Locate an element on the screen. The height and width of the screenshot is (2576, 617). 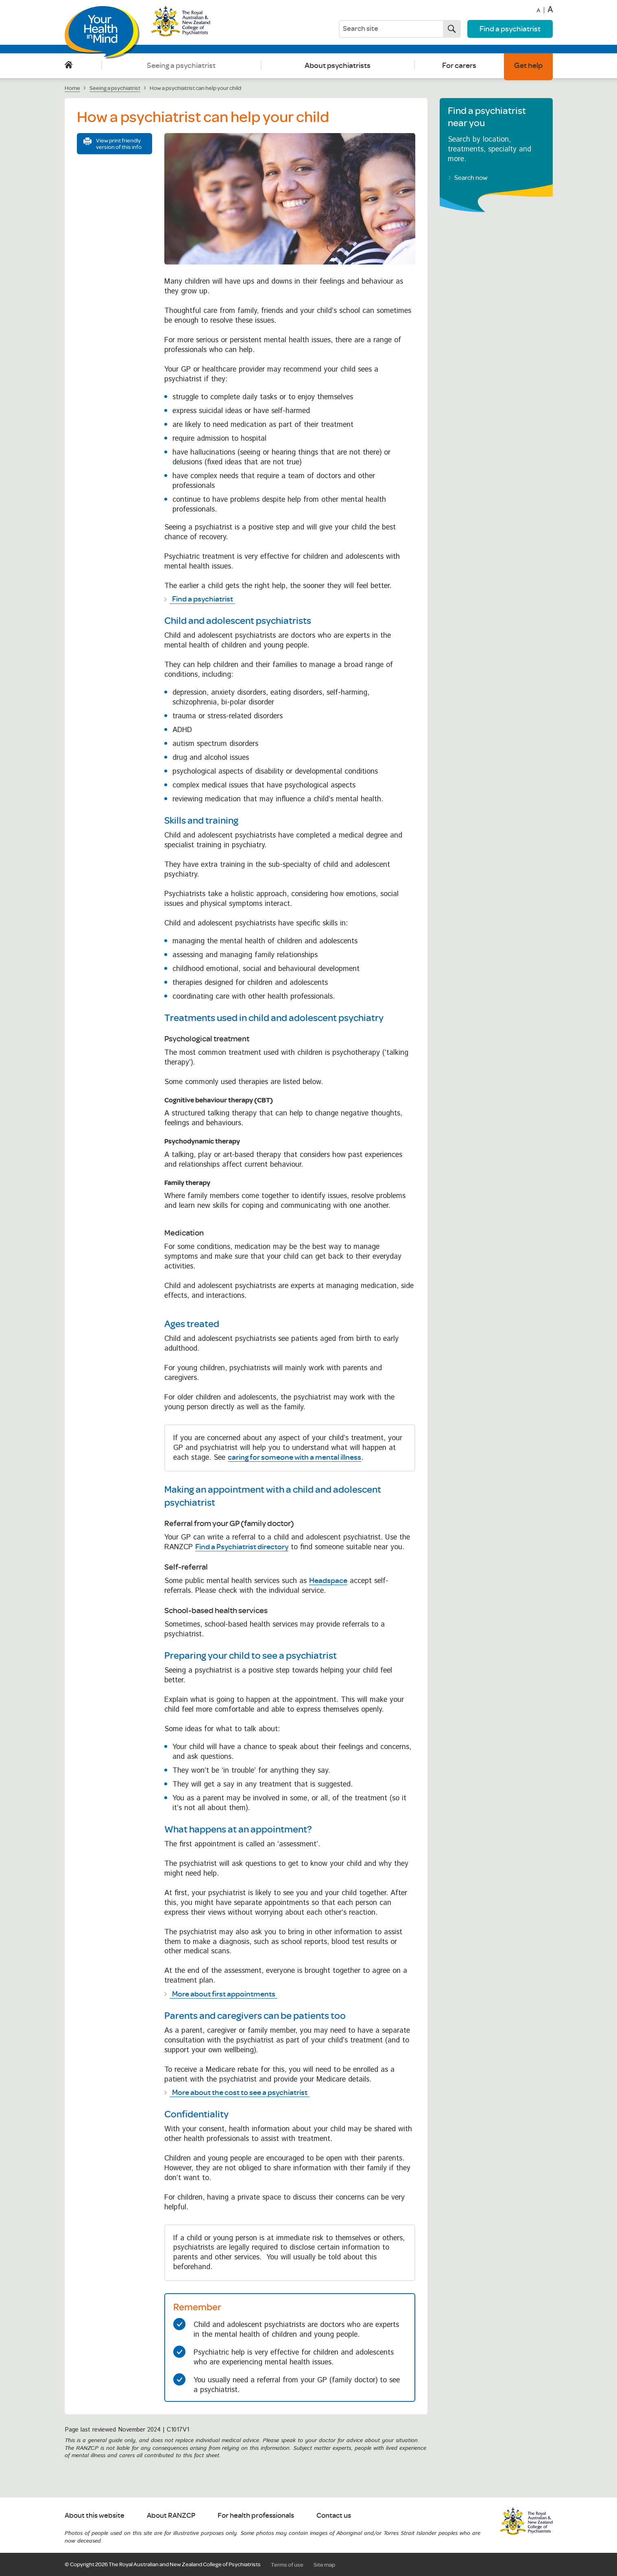
Search now is located at coordinates (449, 29).